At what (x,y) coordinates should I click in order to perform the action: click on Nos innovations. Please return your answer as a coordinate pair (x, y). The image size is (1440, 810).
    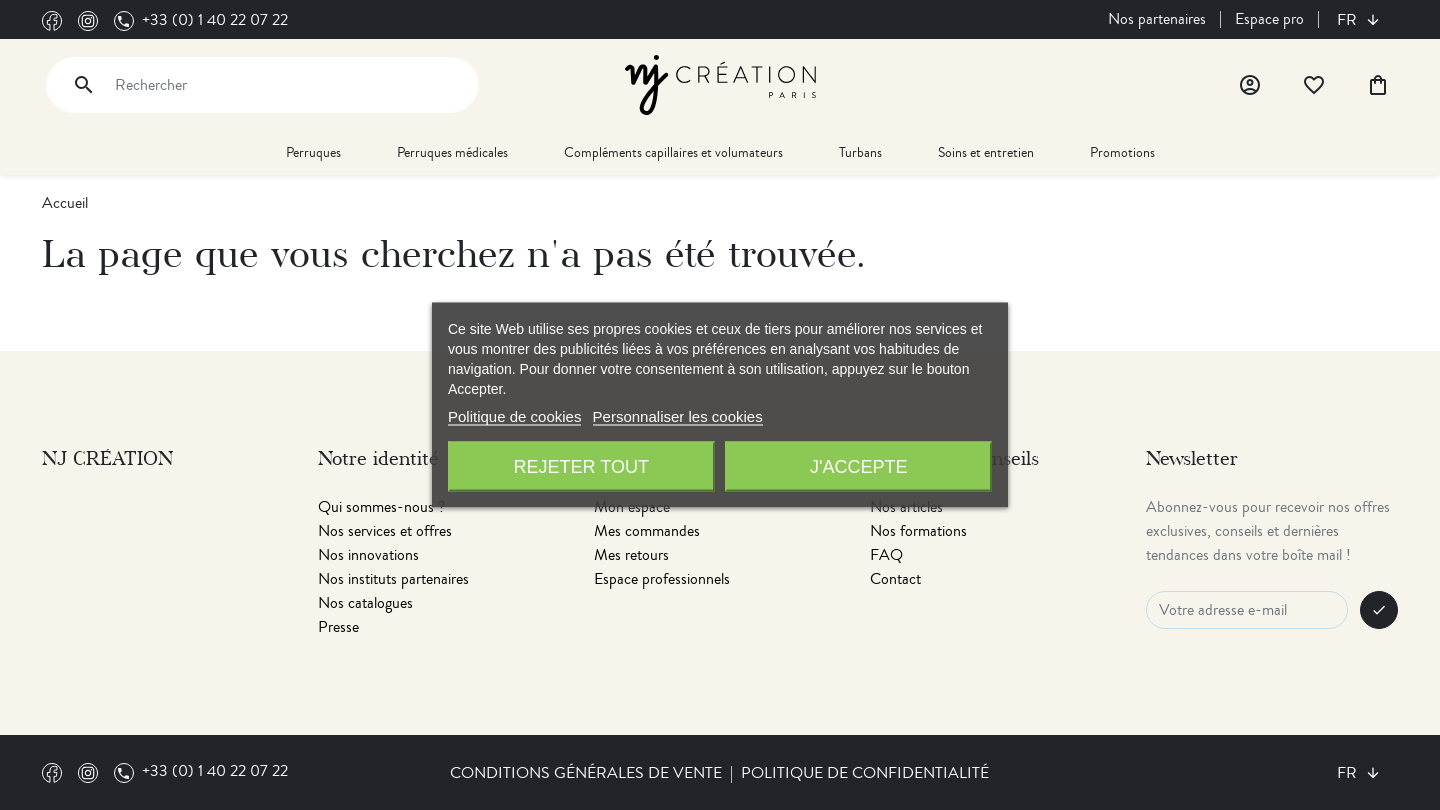
    Looking at the image, I should click on (368, 555).